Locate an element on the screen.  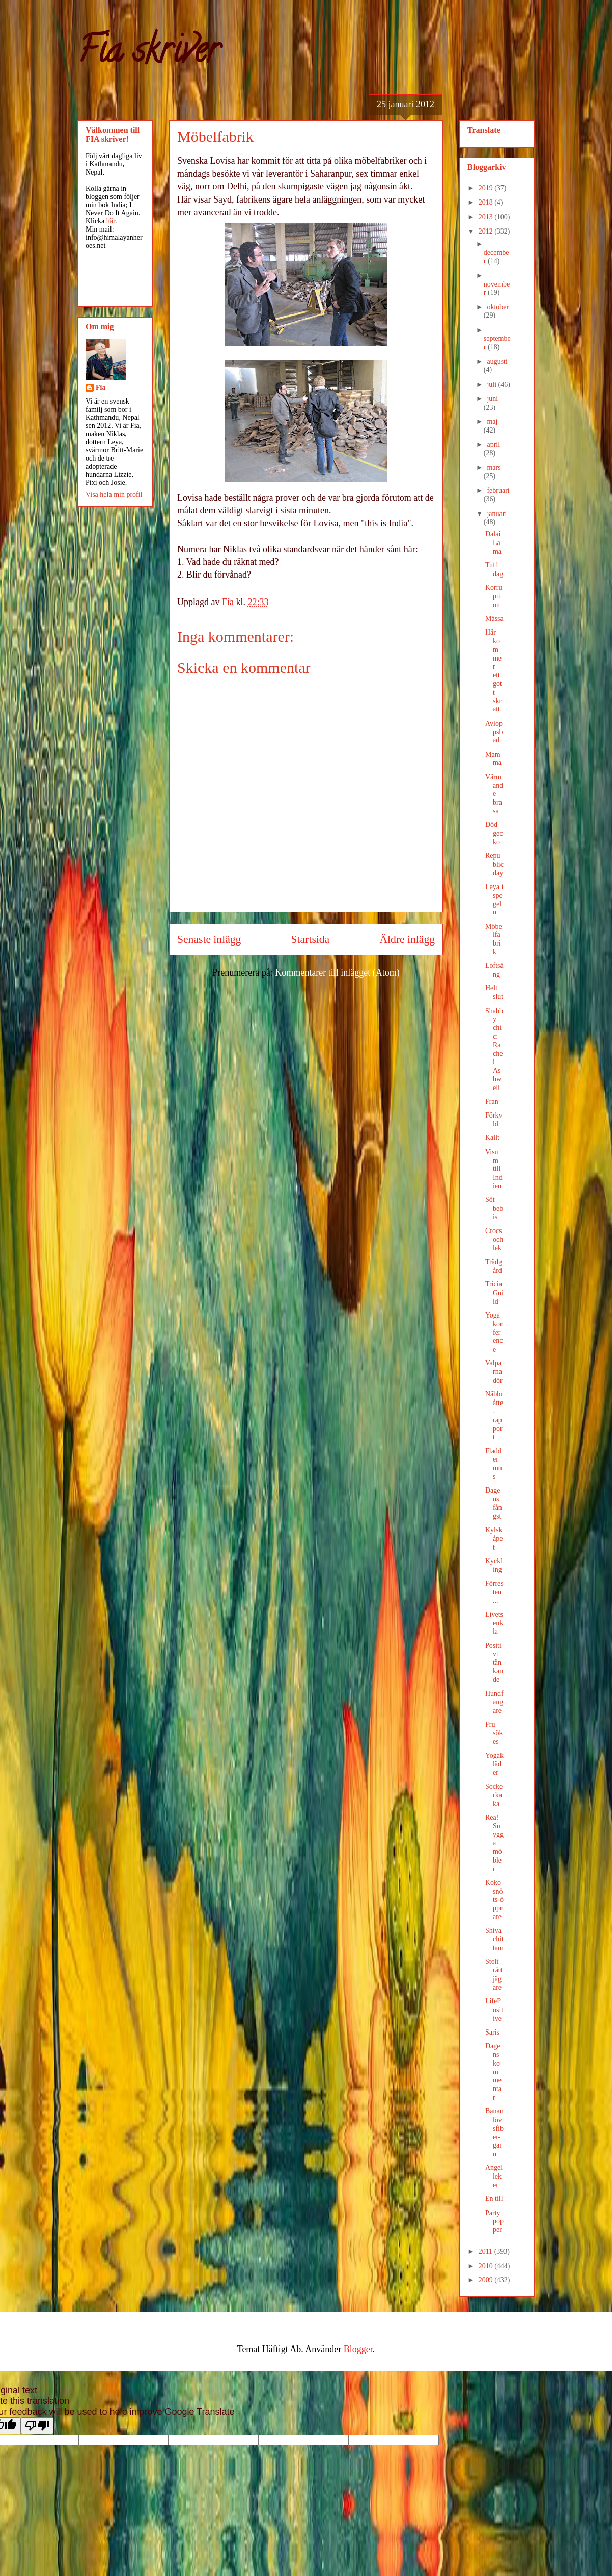
Korruption is located at coordinates (493, 596).